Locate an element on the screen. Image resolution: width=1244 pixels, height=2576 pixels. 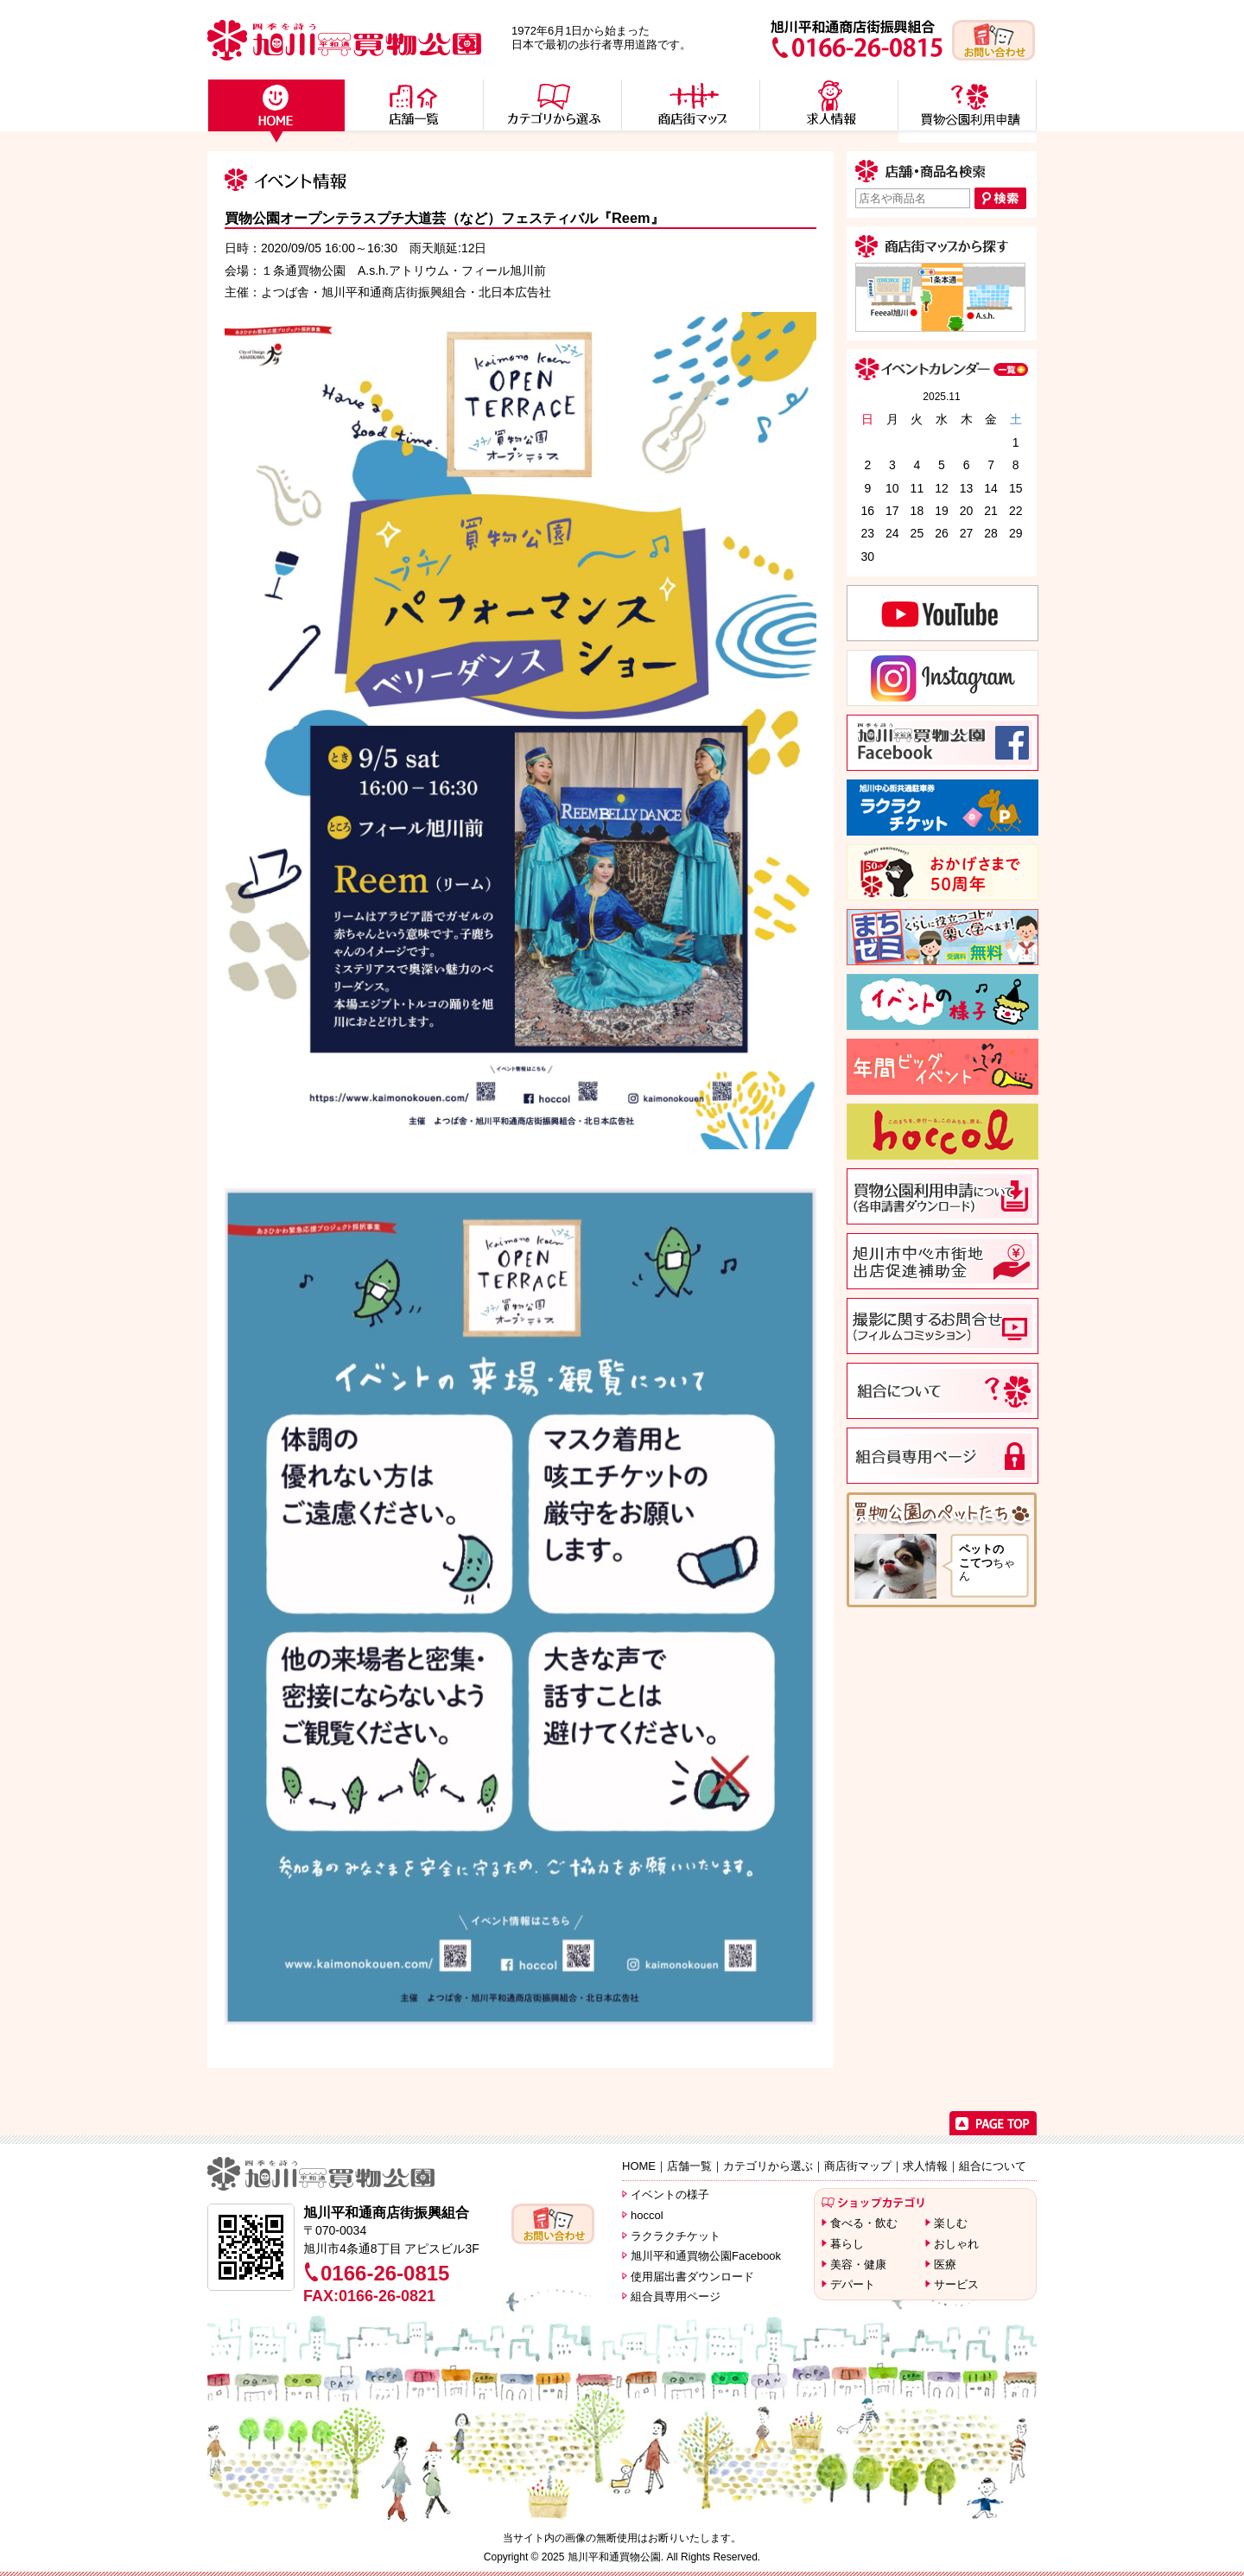
求人情報 is located at coordinates (925, 2165).